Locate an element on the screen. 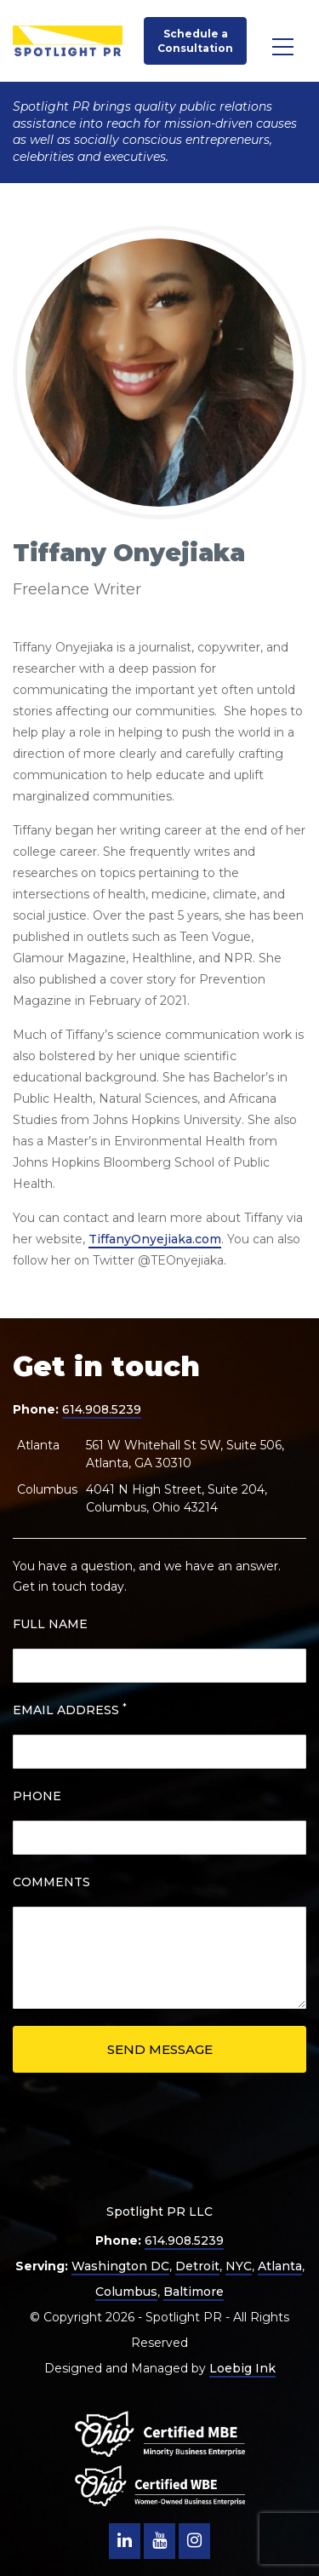 The image size is (319, 2576). TiffanyOnyejiaka.com is located at coordinates (154, 1239).